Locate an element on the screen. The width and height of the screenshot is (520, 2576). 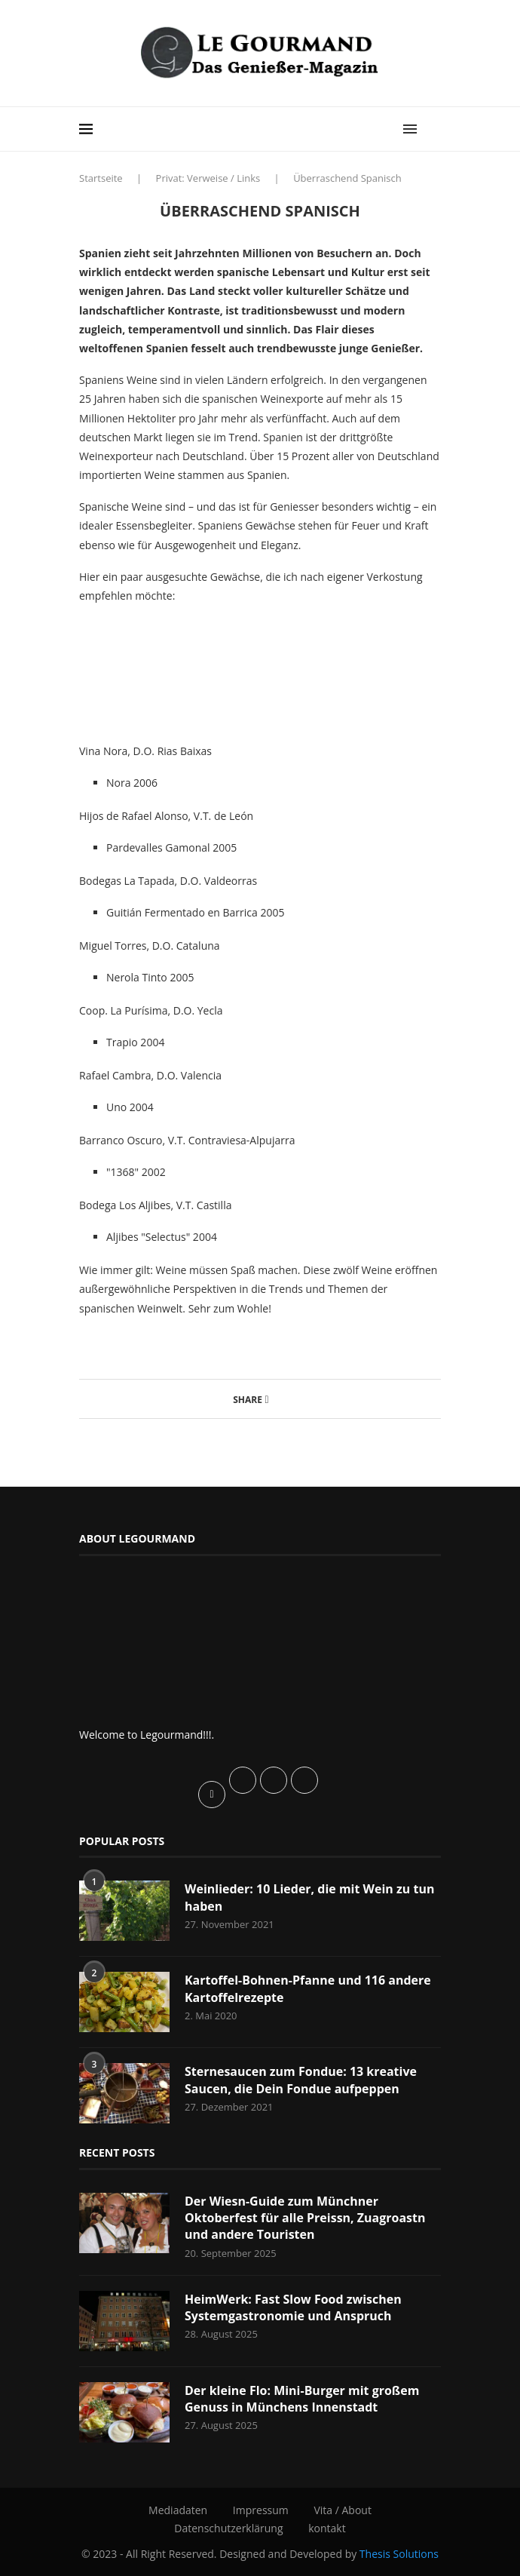
[Search] is located at coordinates (433, 129).